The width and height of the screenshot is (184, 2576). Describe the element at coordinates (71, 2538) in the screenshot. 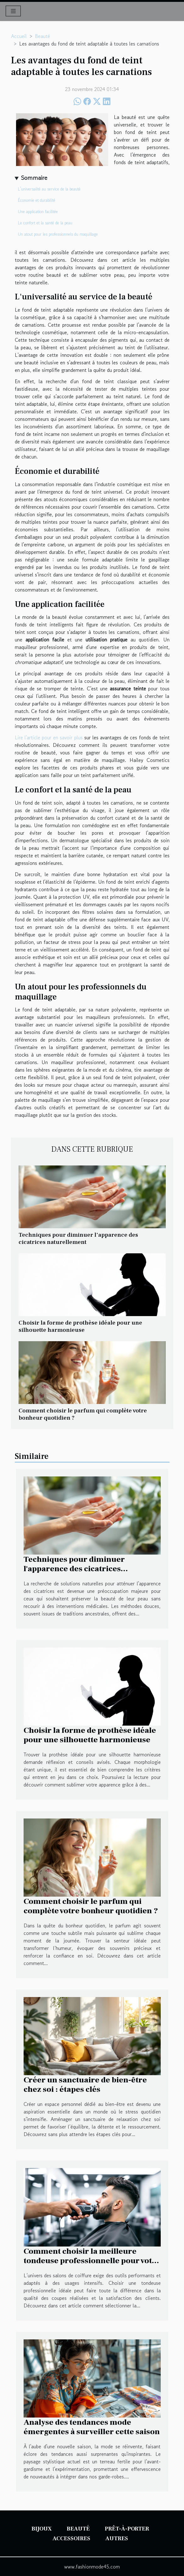

I see `Accessoires` at that location.